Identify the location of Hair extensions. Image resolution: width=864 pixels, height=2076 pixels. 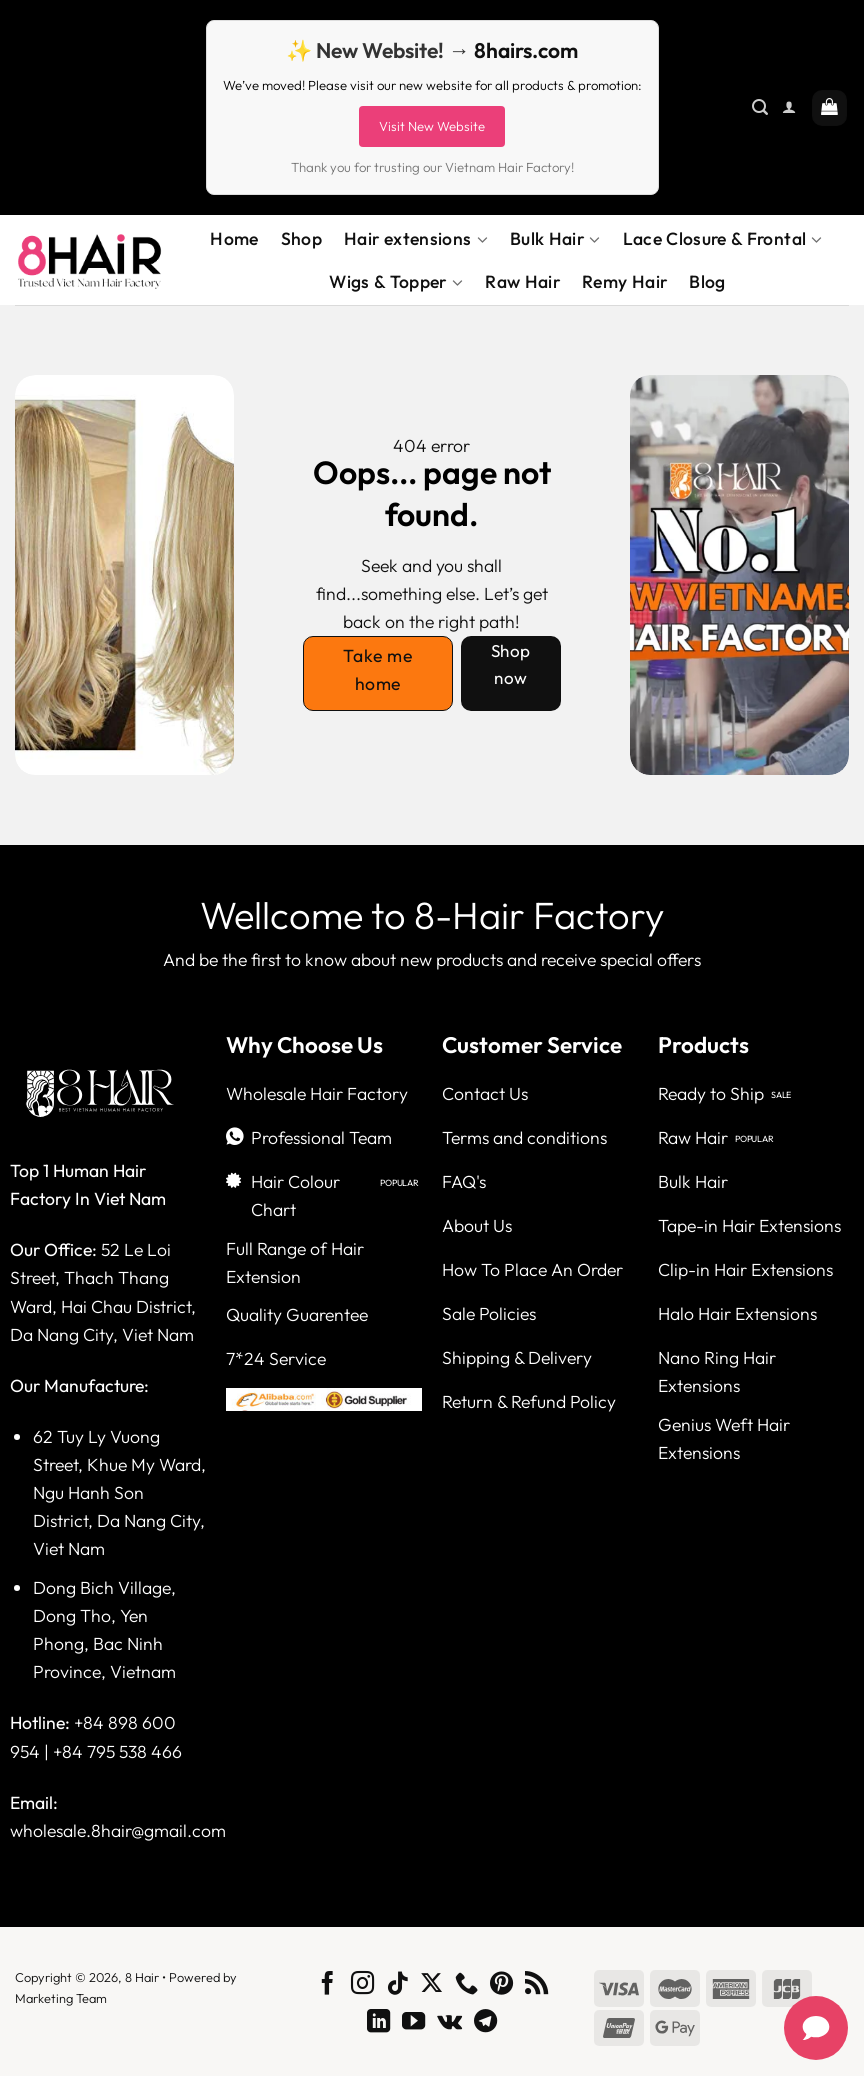
(416, 239).